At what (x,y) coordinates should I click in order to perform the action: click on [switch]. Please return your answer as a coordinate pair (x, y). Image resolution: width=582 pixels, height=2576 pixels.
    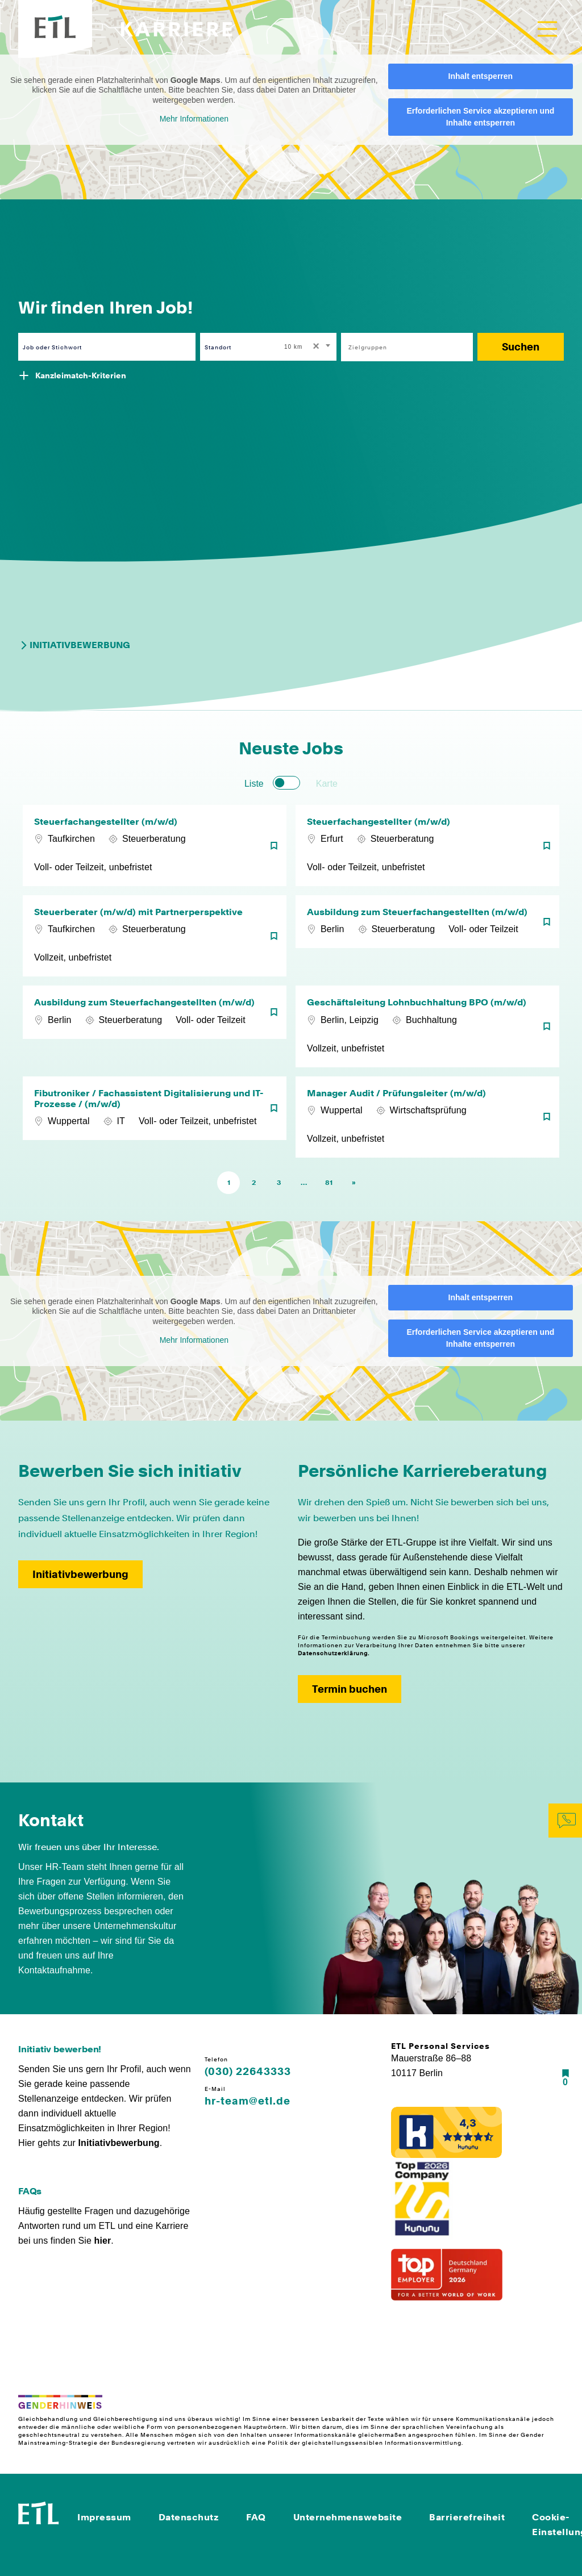
    Looking at the image, I should click on (286, 783).